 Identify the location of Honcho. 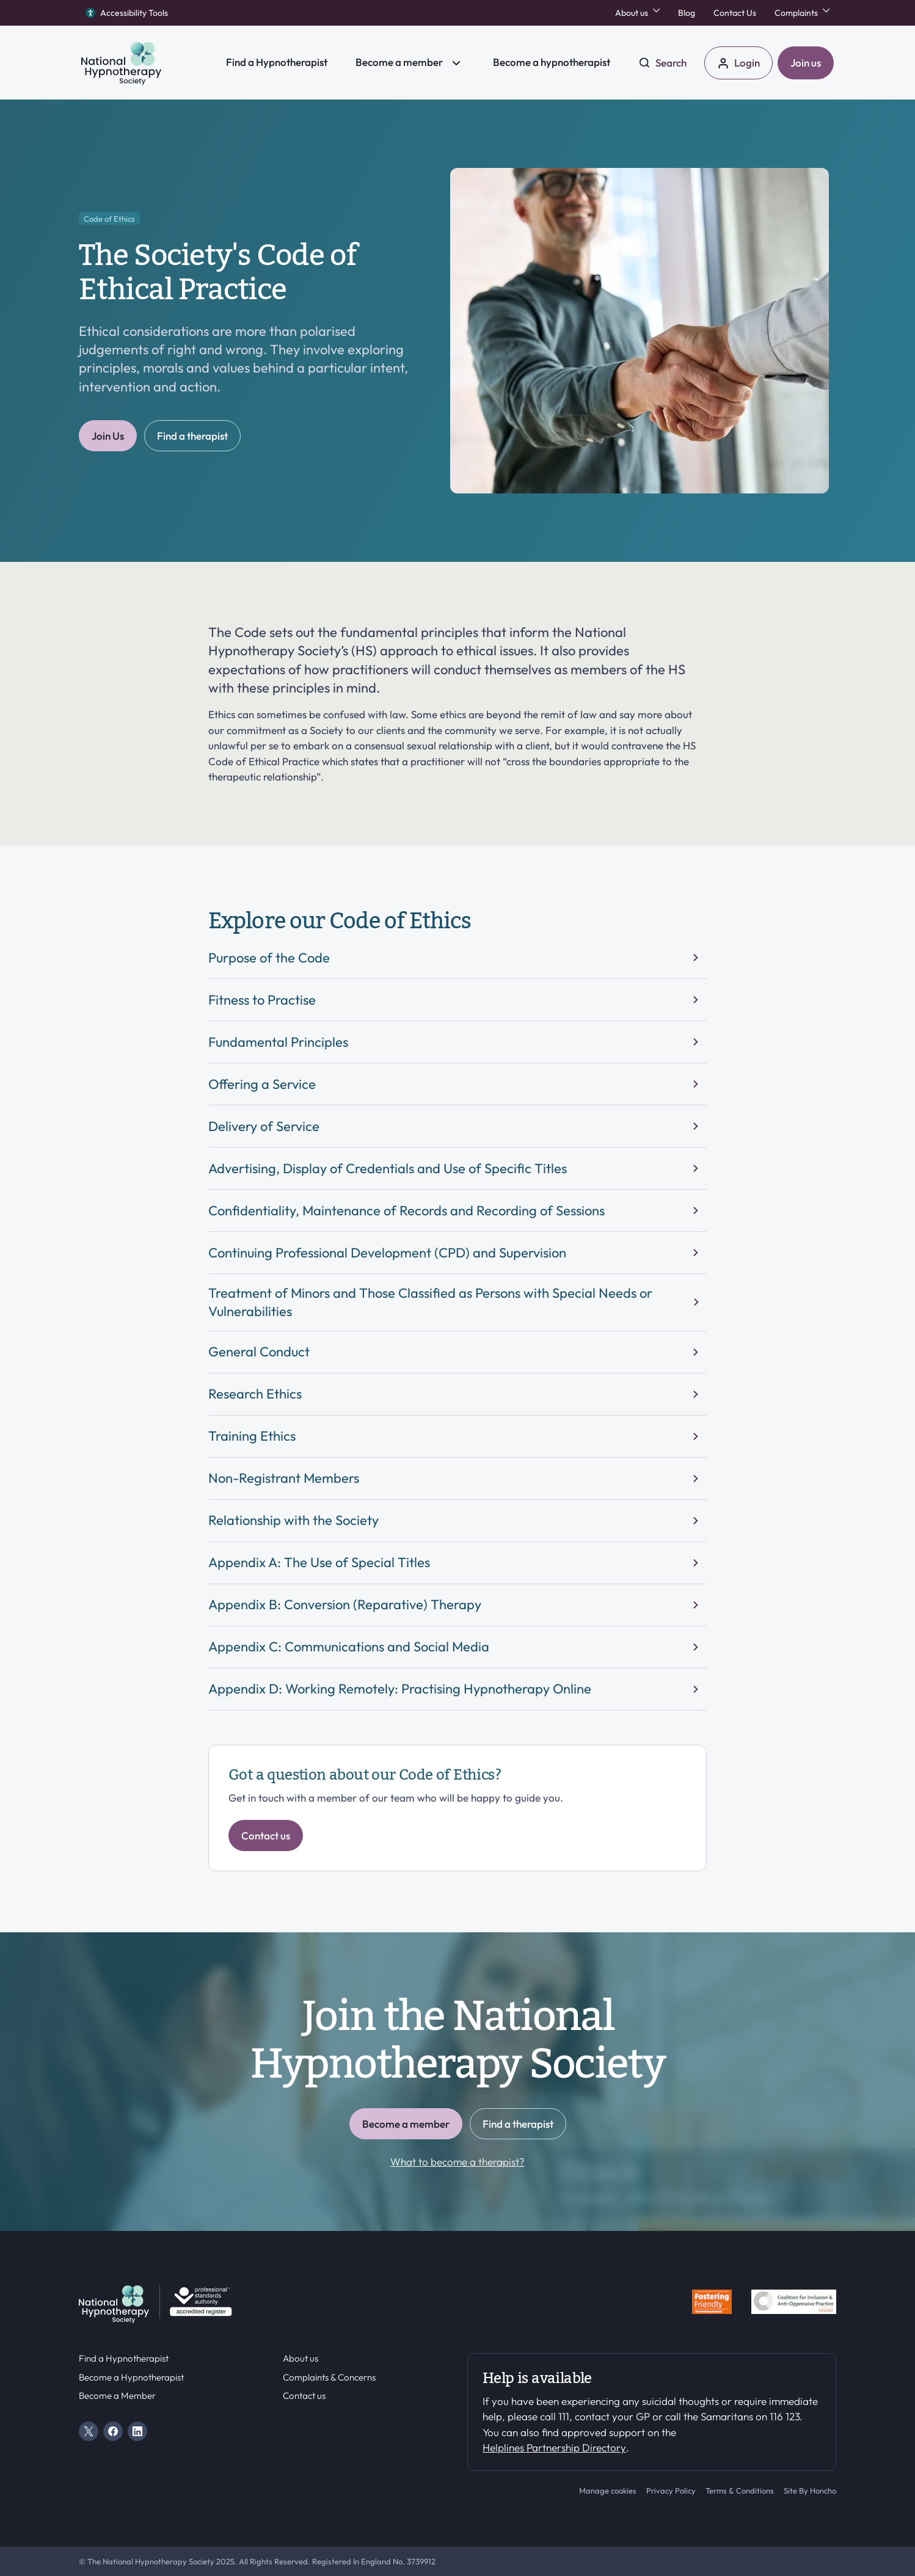
(823, 2490).